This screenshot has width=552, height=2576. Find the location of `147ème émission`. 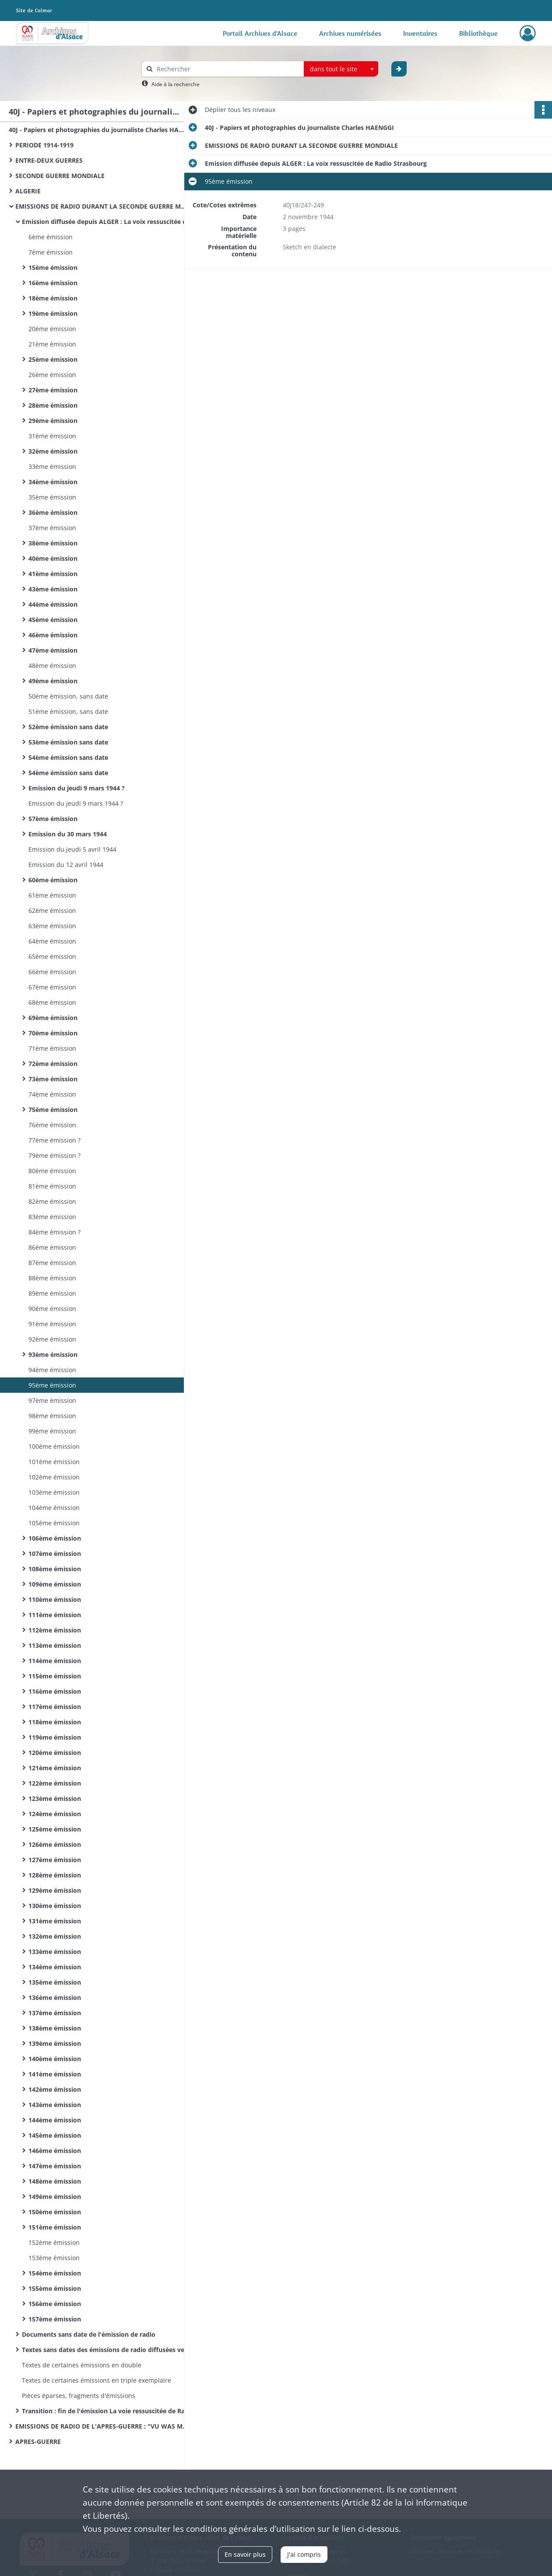

147ème émission is located at coordinates (54, 2166).